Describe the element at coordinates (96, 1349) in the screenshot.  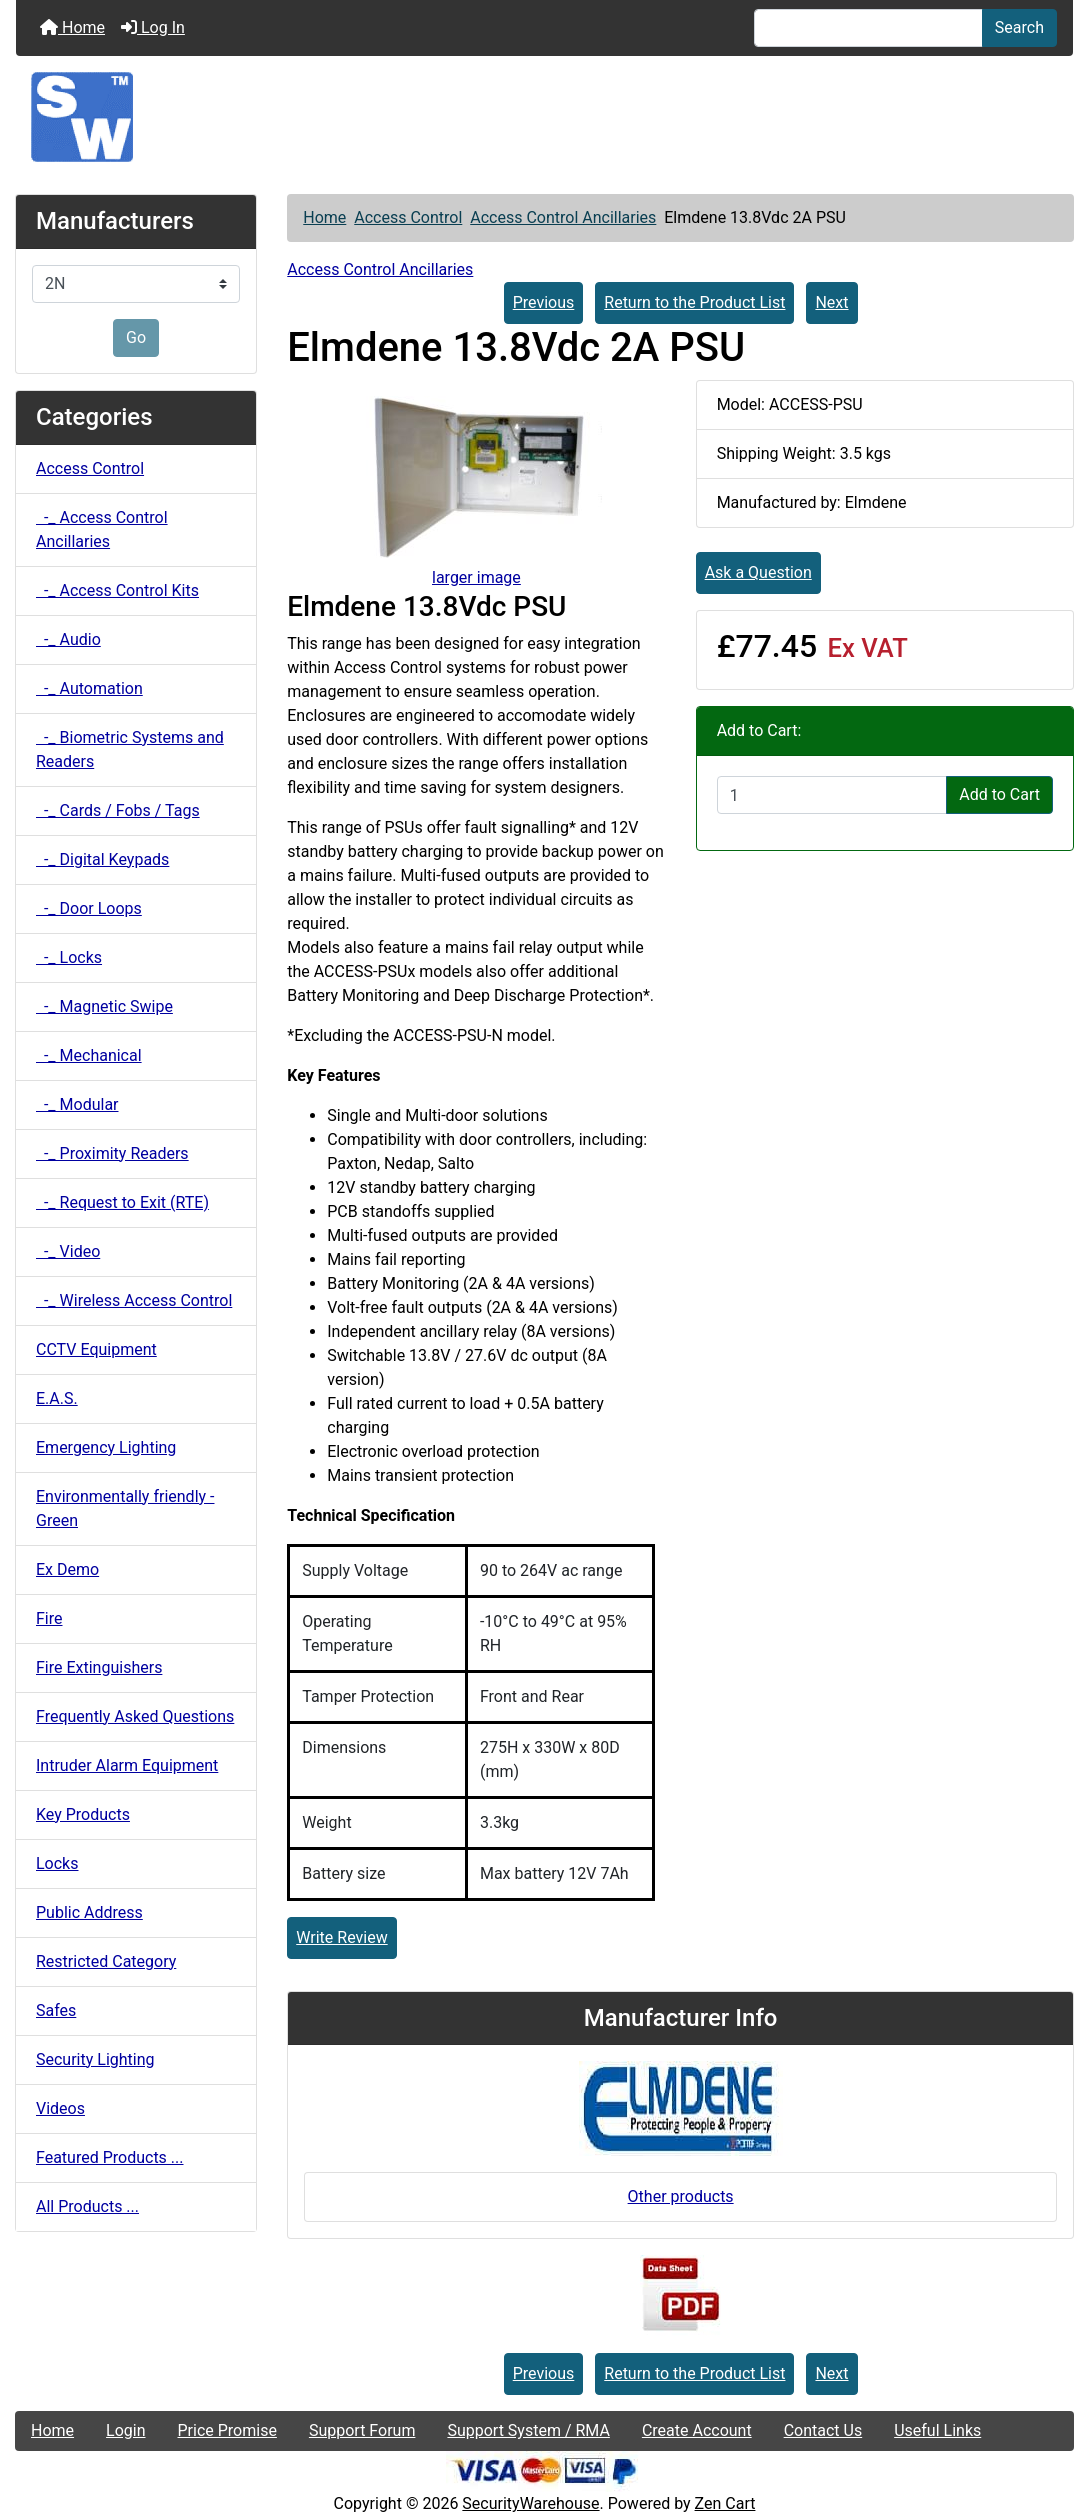
I see `CCTV Equipment` at that location.